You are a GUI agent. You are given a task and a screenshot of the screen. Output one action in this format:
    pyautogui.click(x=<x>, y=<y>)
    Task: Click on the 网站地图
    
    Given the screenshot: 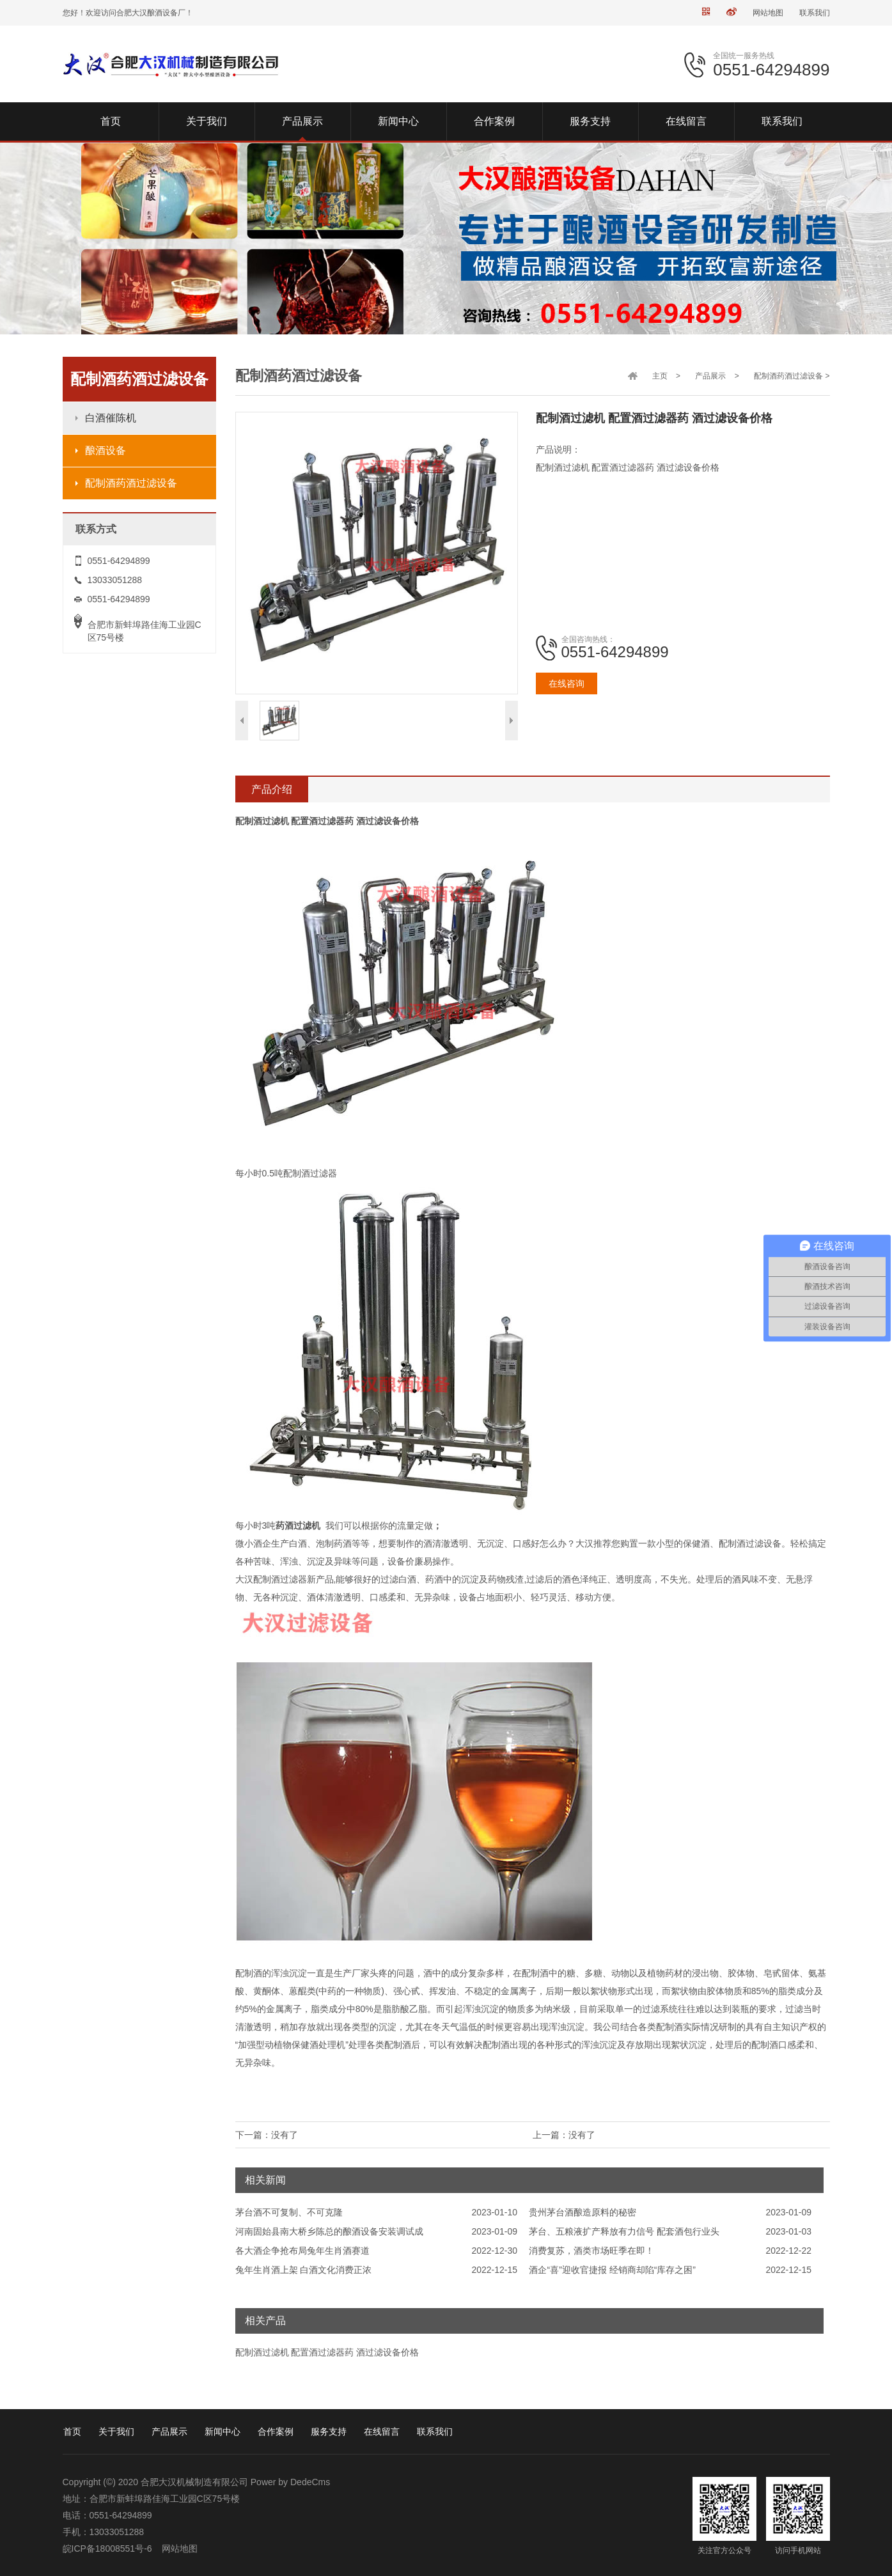 What is the action you would take?
    pyautogui.click(x=768, y=12)
    